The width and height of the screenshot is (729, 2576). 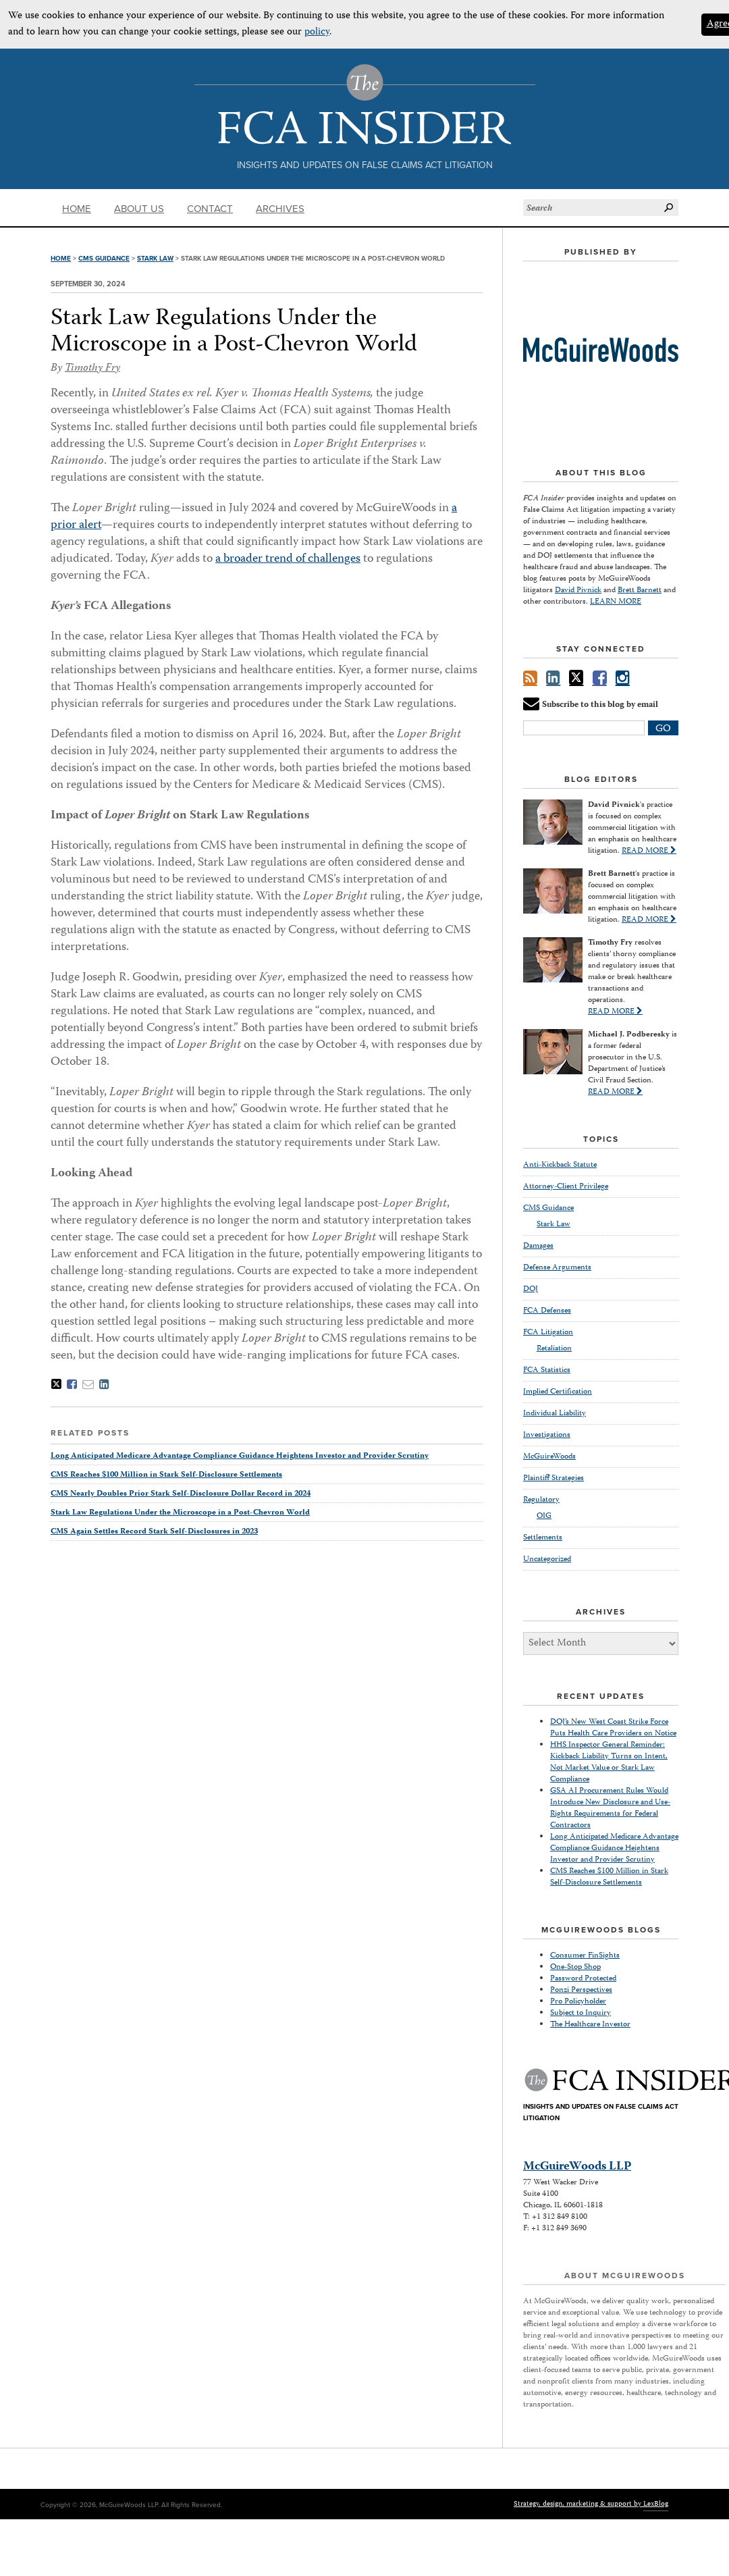 What do you see at coordinates (578, 2001) in the screenshot?
I see `Pro Policyholder` at bounding box center [578, 2001].